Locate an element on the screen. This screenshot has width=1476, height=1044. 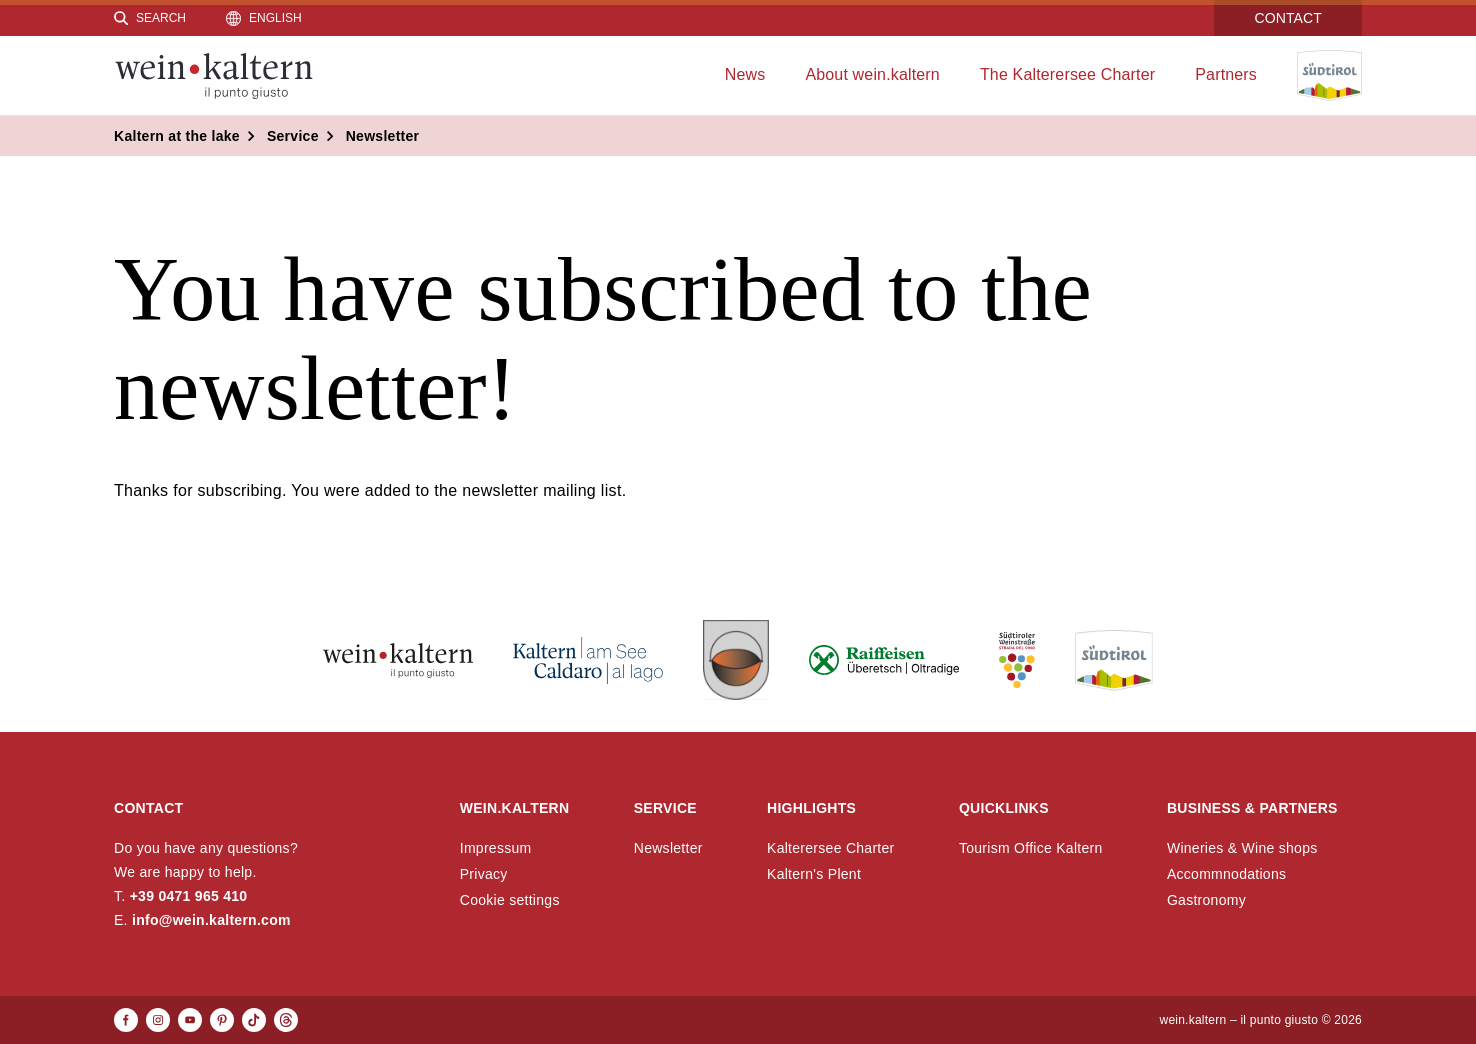
info@wein.kaltern.com is located at coordinates (211, 920).